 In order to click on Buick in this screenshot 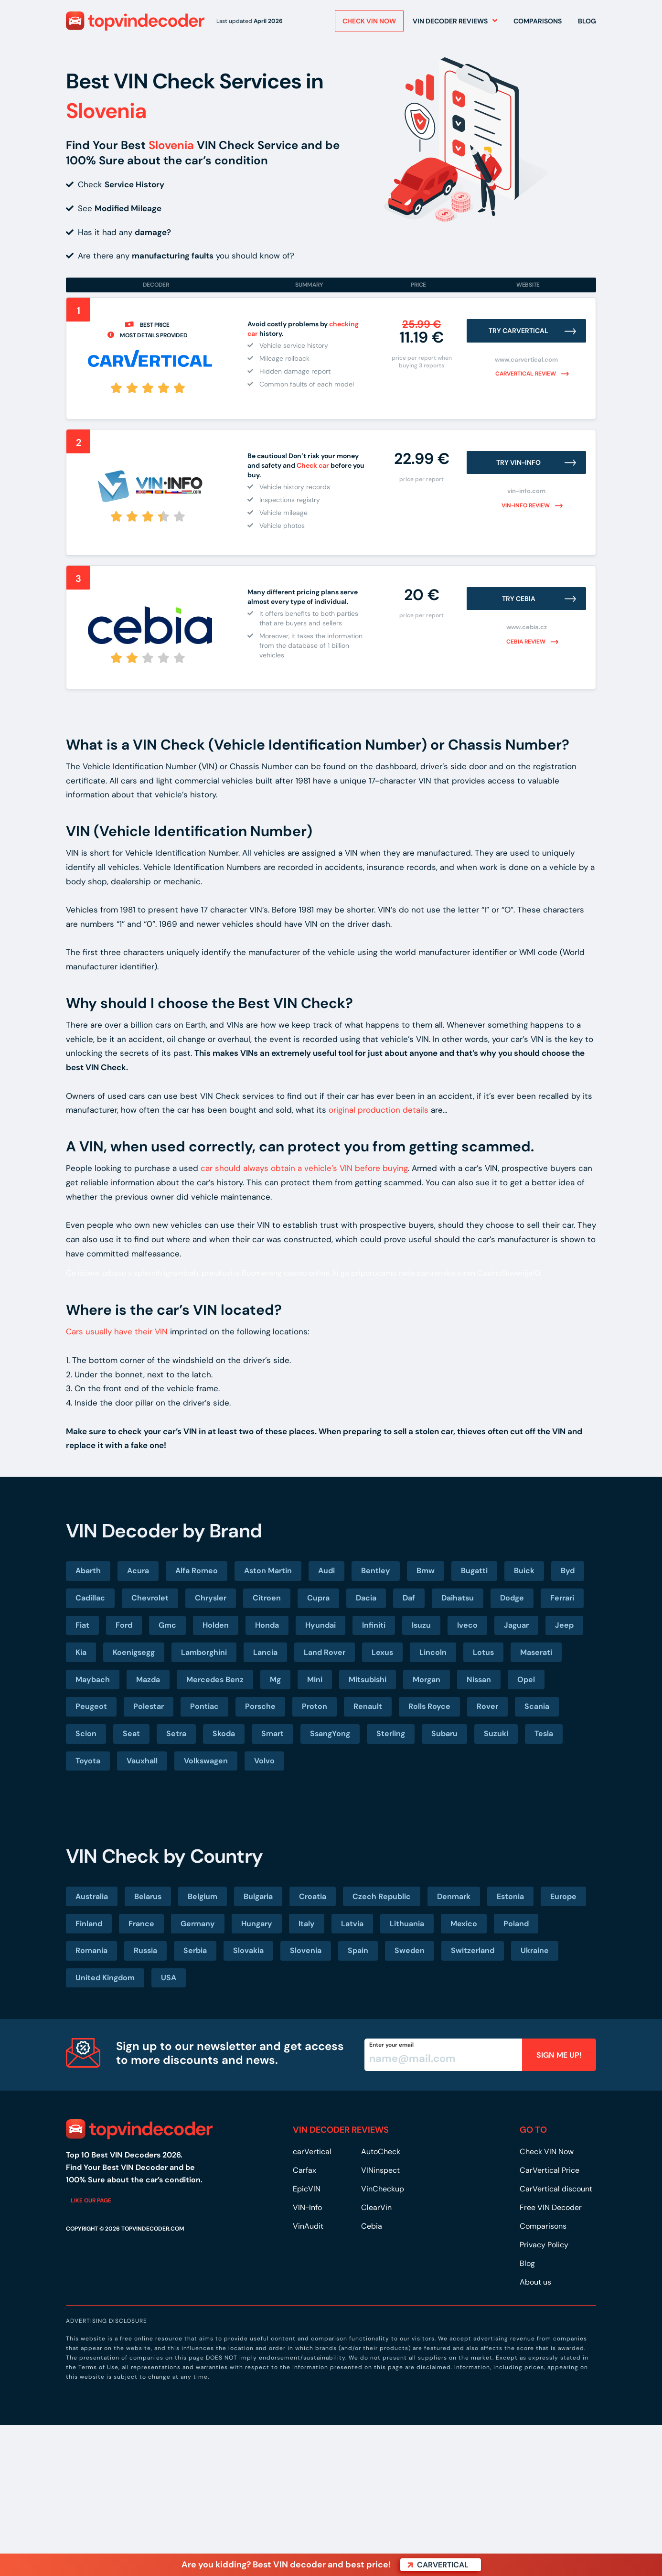, I will do `click(524, 1571)`.